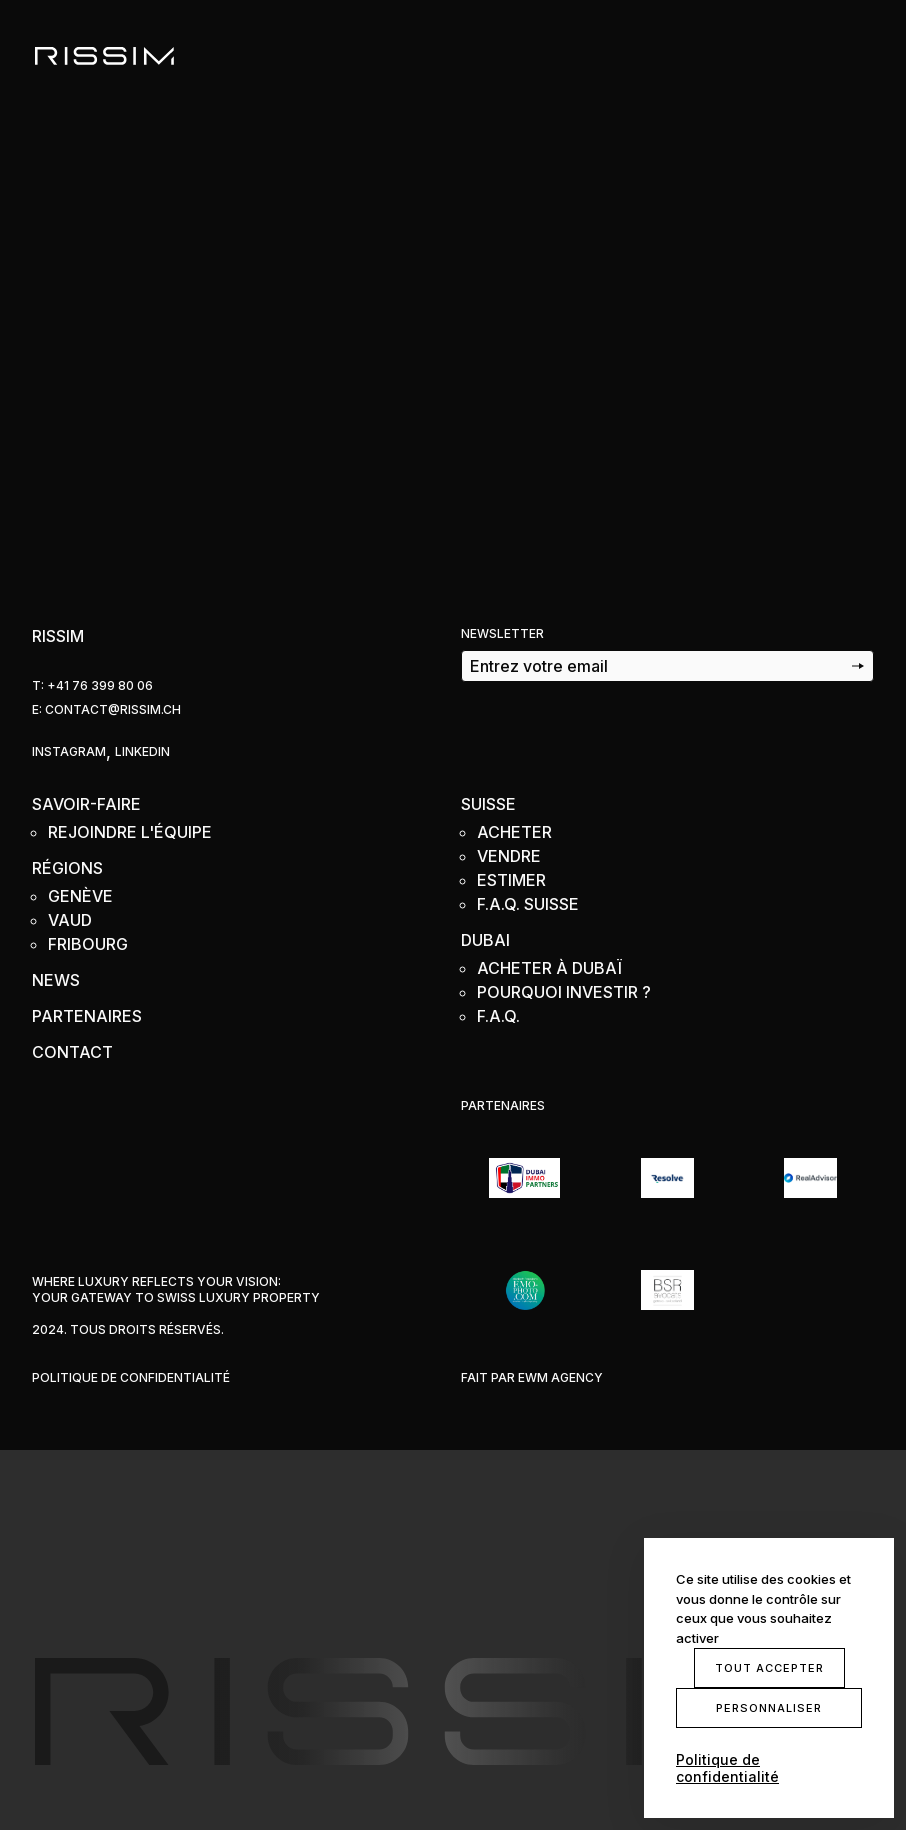  What do you see at coordinates (769, 1668) in the screenshot?
I see `Tout accepter [Cookies : Tout accepter]` at bounding box center [769, 1668].